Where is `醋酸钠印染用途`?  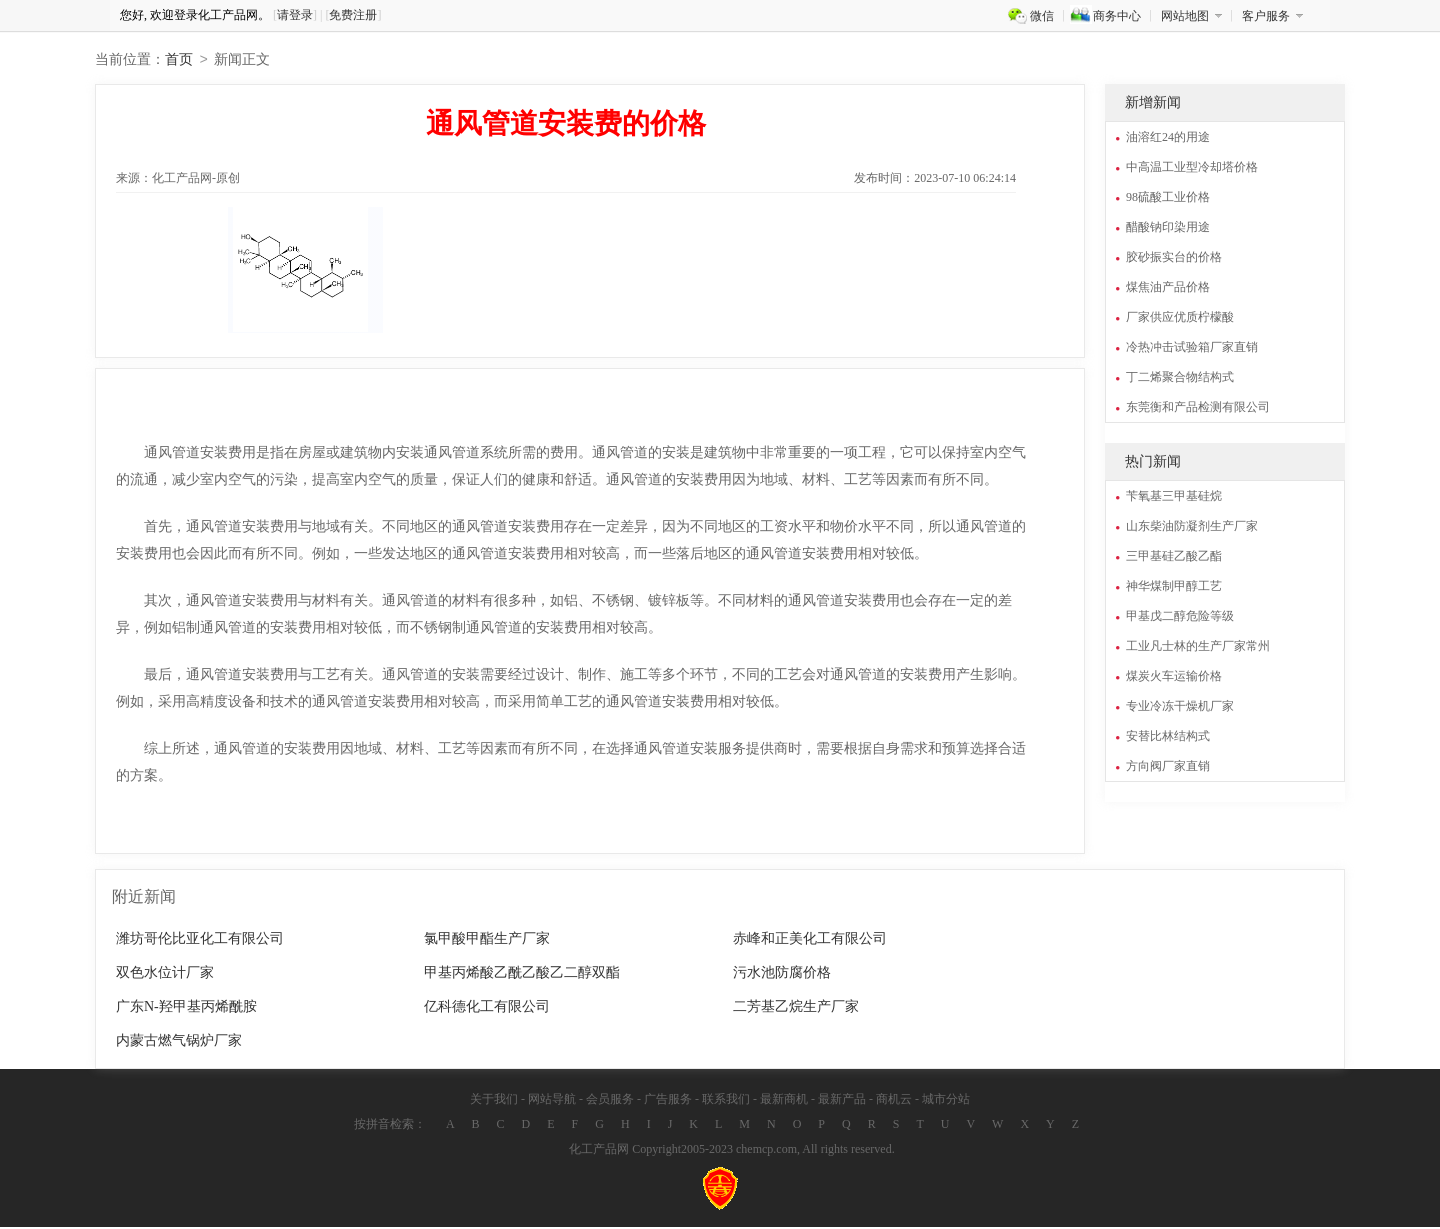 醋酸钠印染用途 is located at coordinates (1168, 229).